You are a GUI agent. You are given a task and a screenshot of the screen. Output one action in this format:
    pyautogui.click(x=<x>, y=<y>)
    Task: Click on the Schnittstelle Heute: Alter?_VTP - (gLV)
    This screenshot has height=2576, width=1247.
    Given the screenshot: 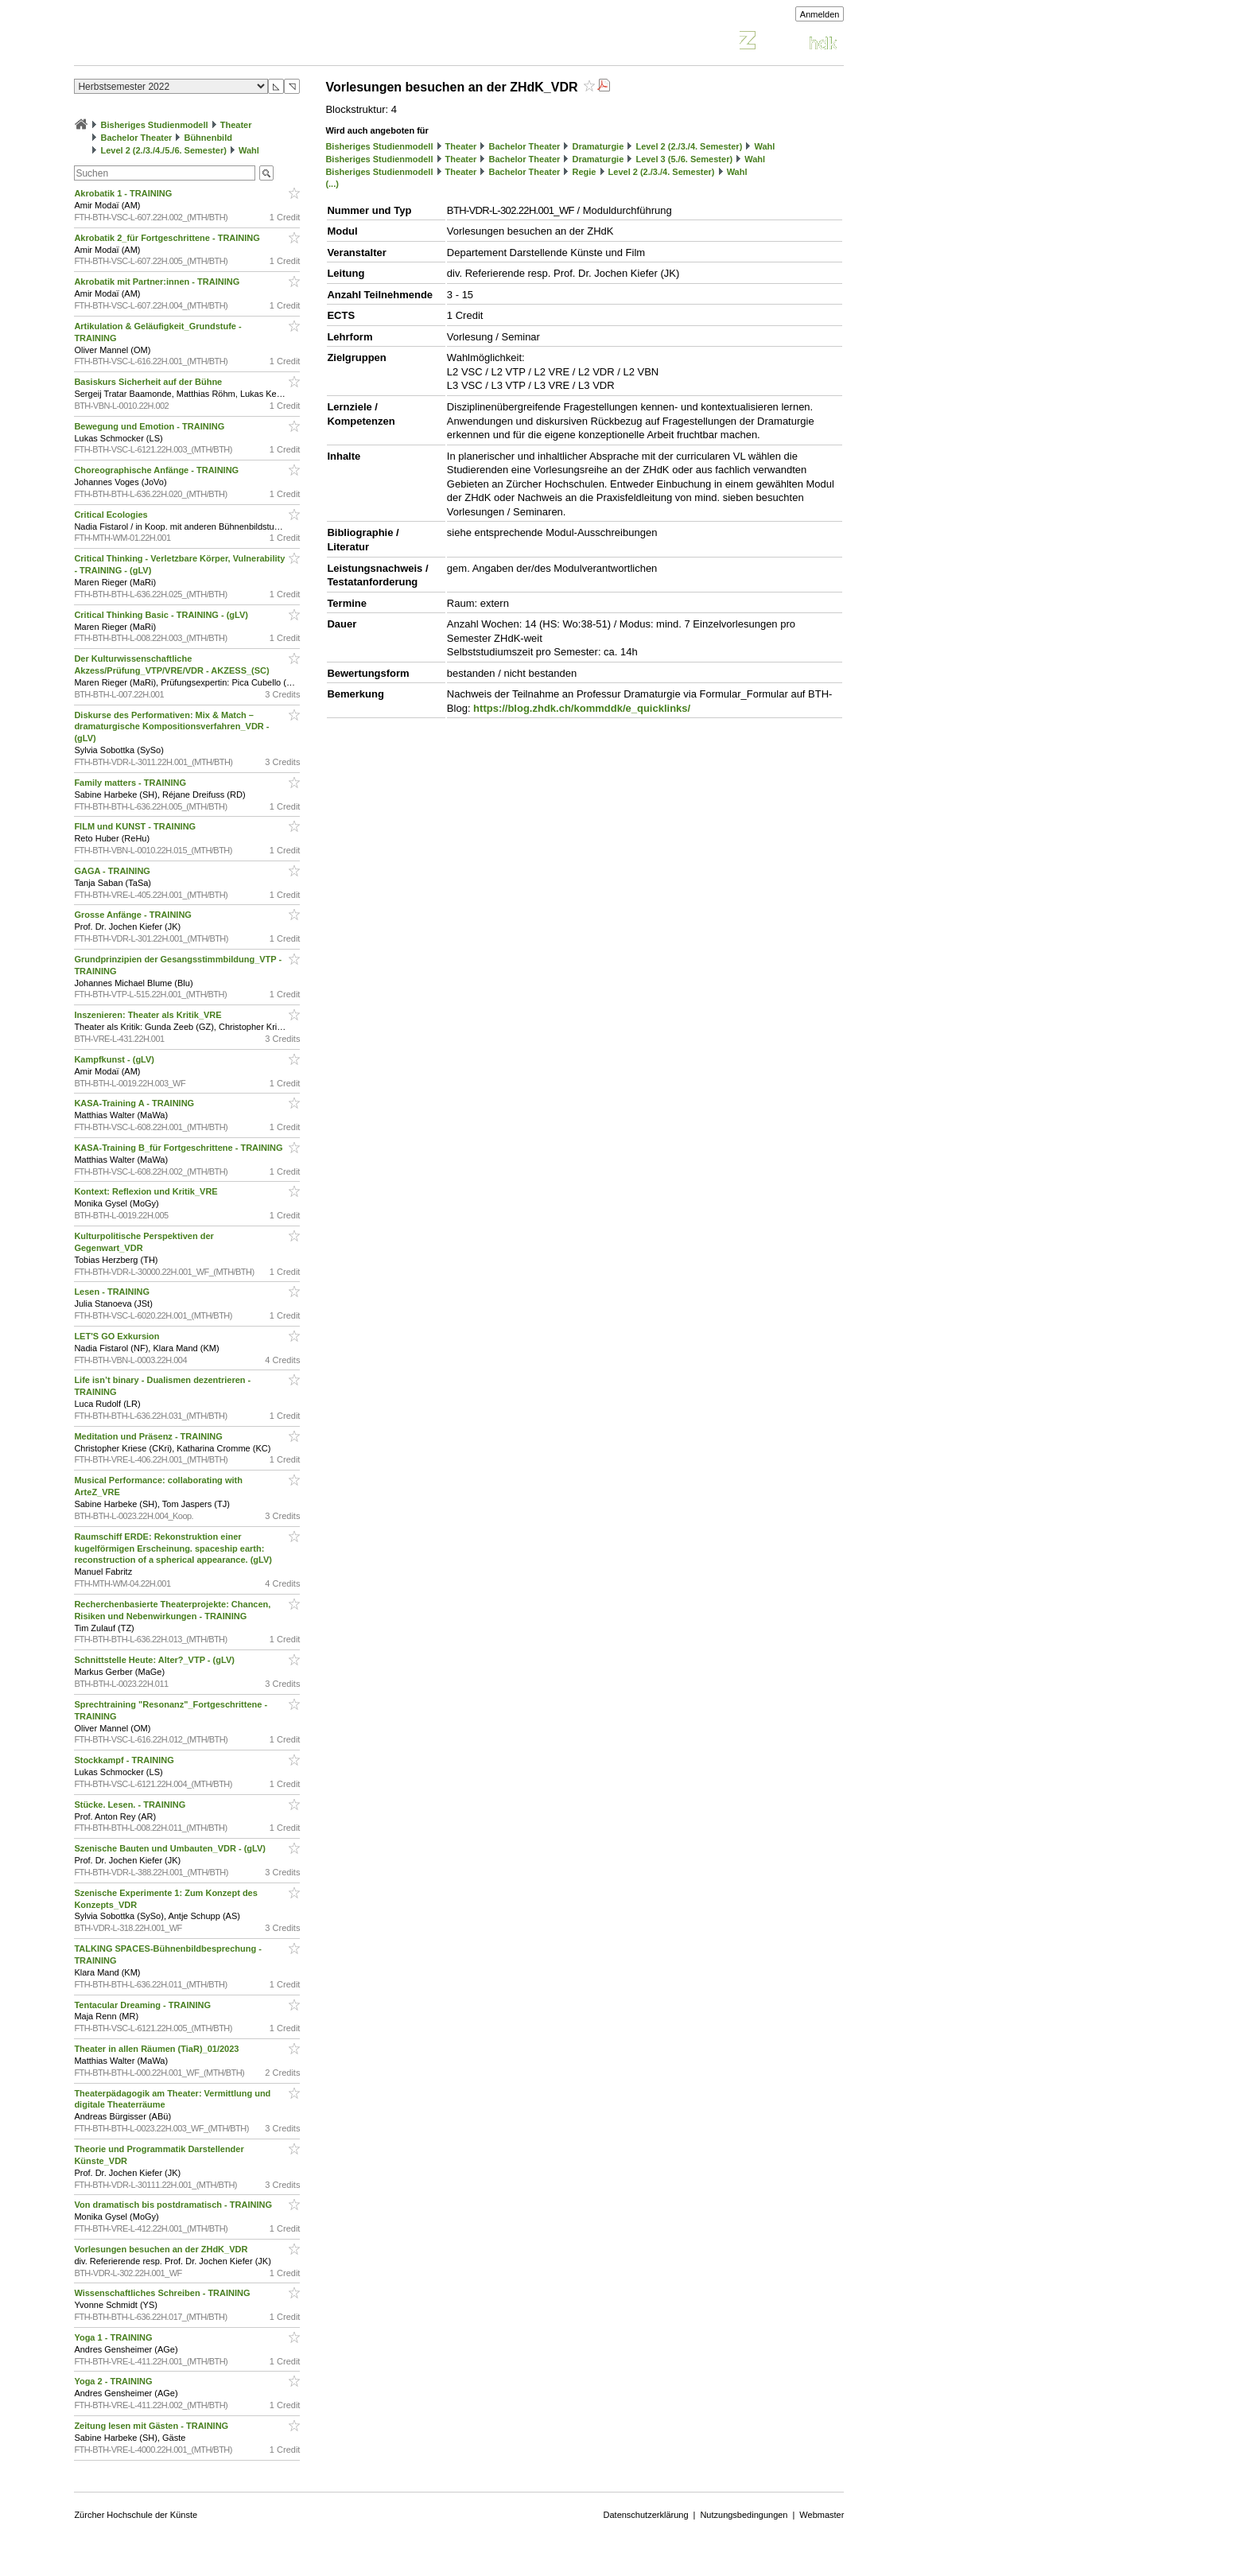 What is the action you would take?
    pyautogui.click(x=155, y=1660)
    